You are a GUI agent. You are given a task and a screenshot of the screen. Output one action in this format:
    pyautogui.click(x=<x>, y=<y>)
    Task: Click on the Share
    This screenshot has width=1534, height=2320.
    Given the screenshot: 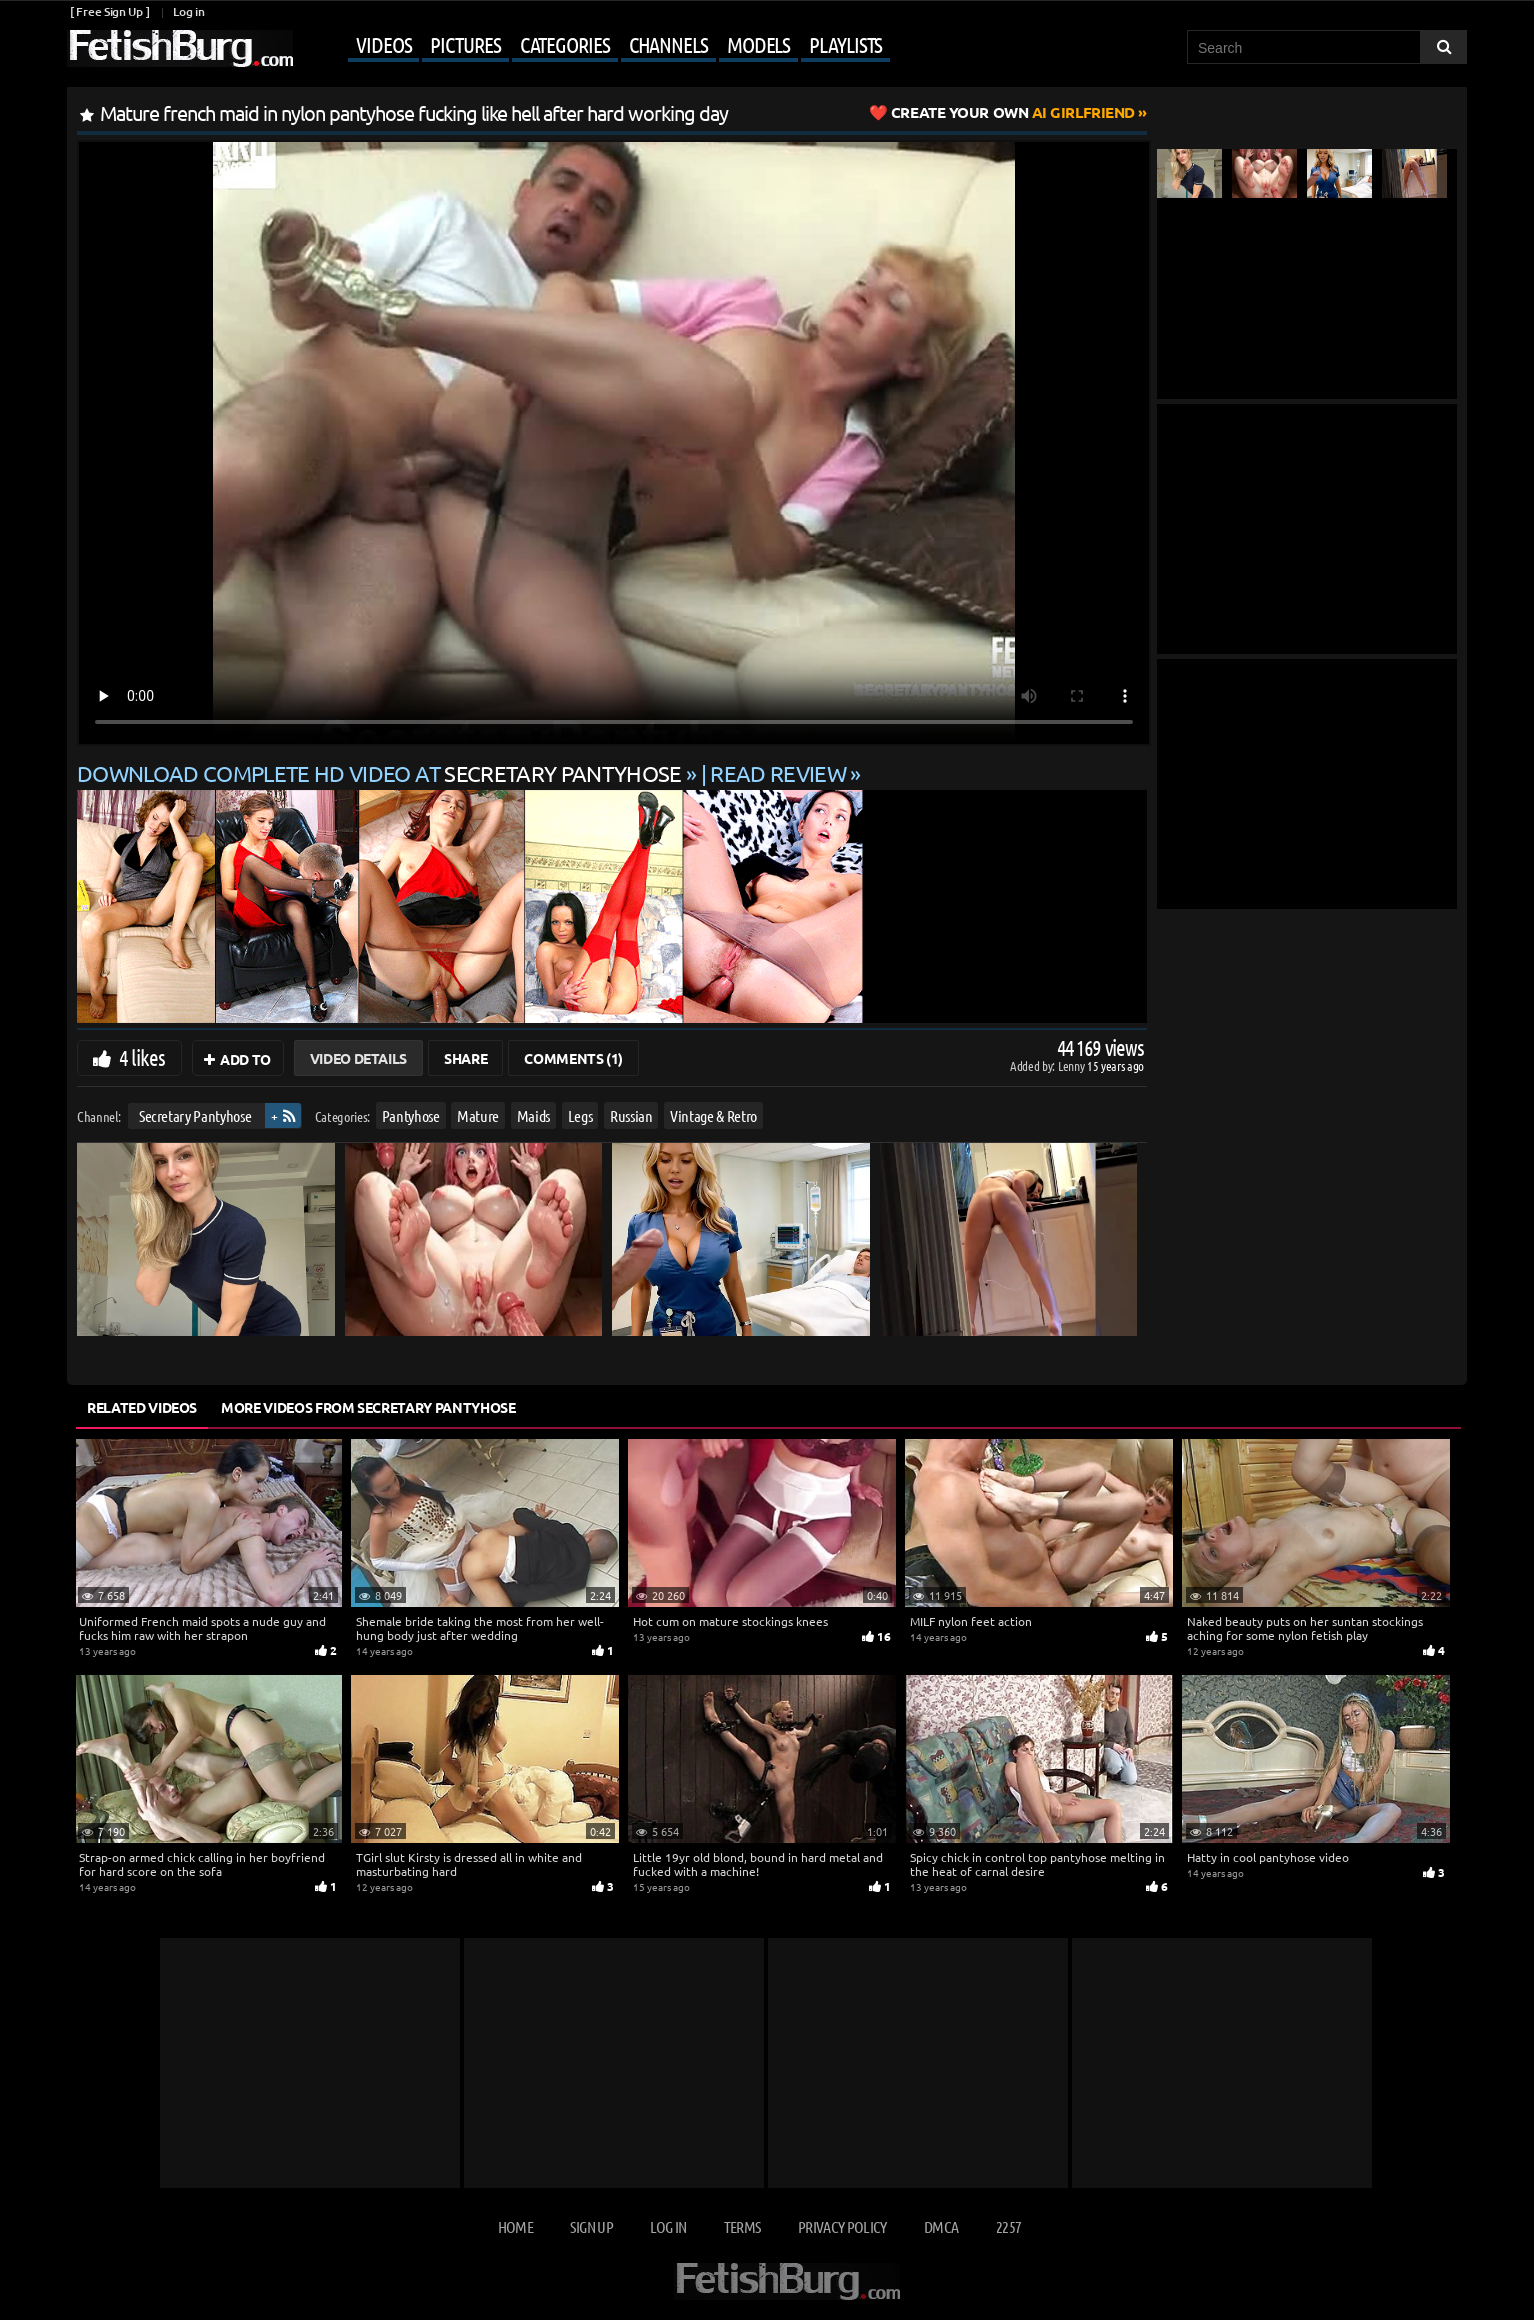 What is the action you would take?
    pyautogui.click(x=465, y=1058)
    